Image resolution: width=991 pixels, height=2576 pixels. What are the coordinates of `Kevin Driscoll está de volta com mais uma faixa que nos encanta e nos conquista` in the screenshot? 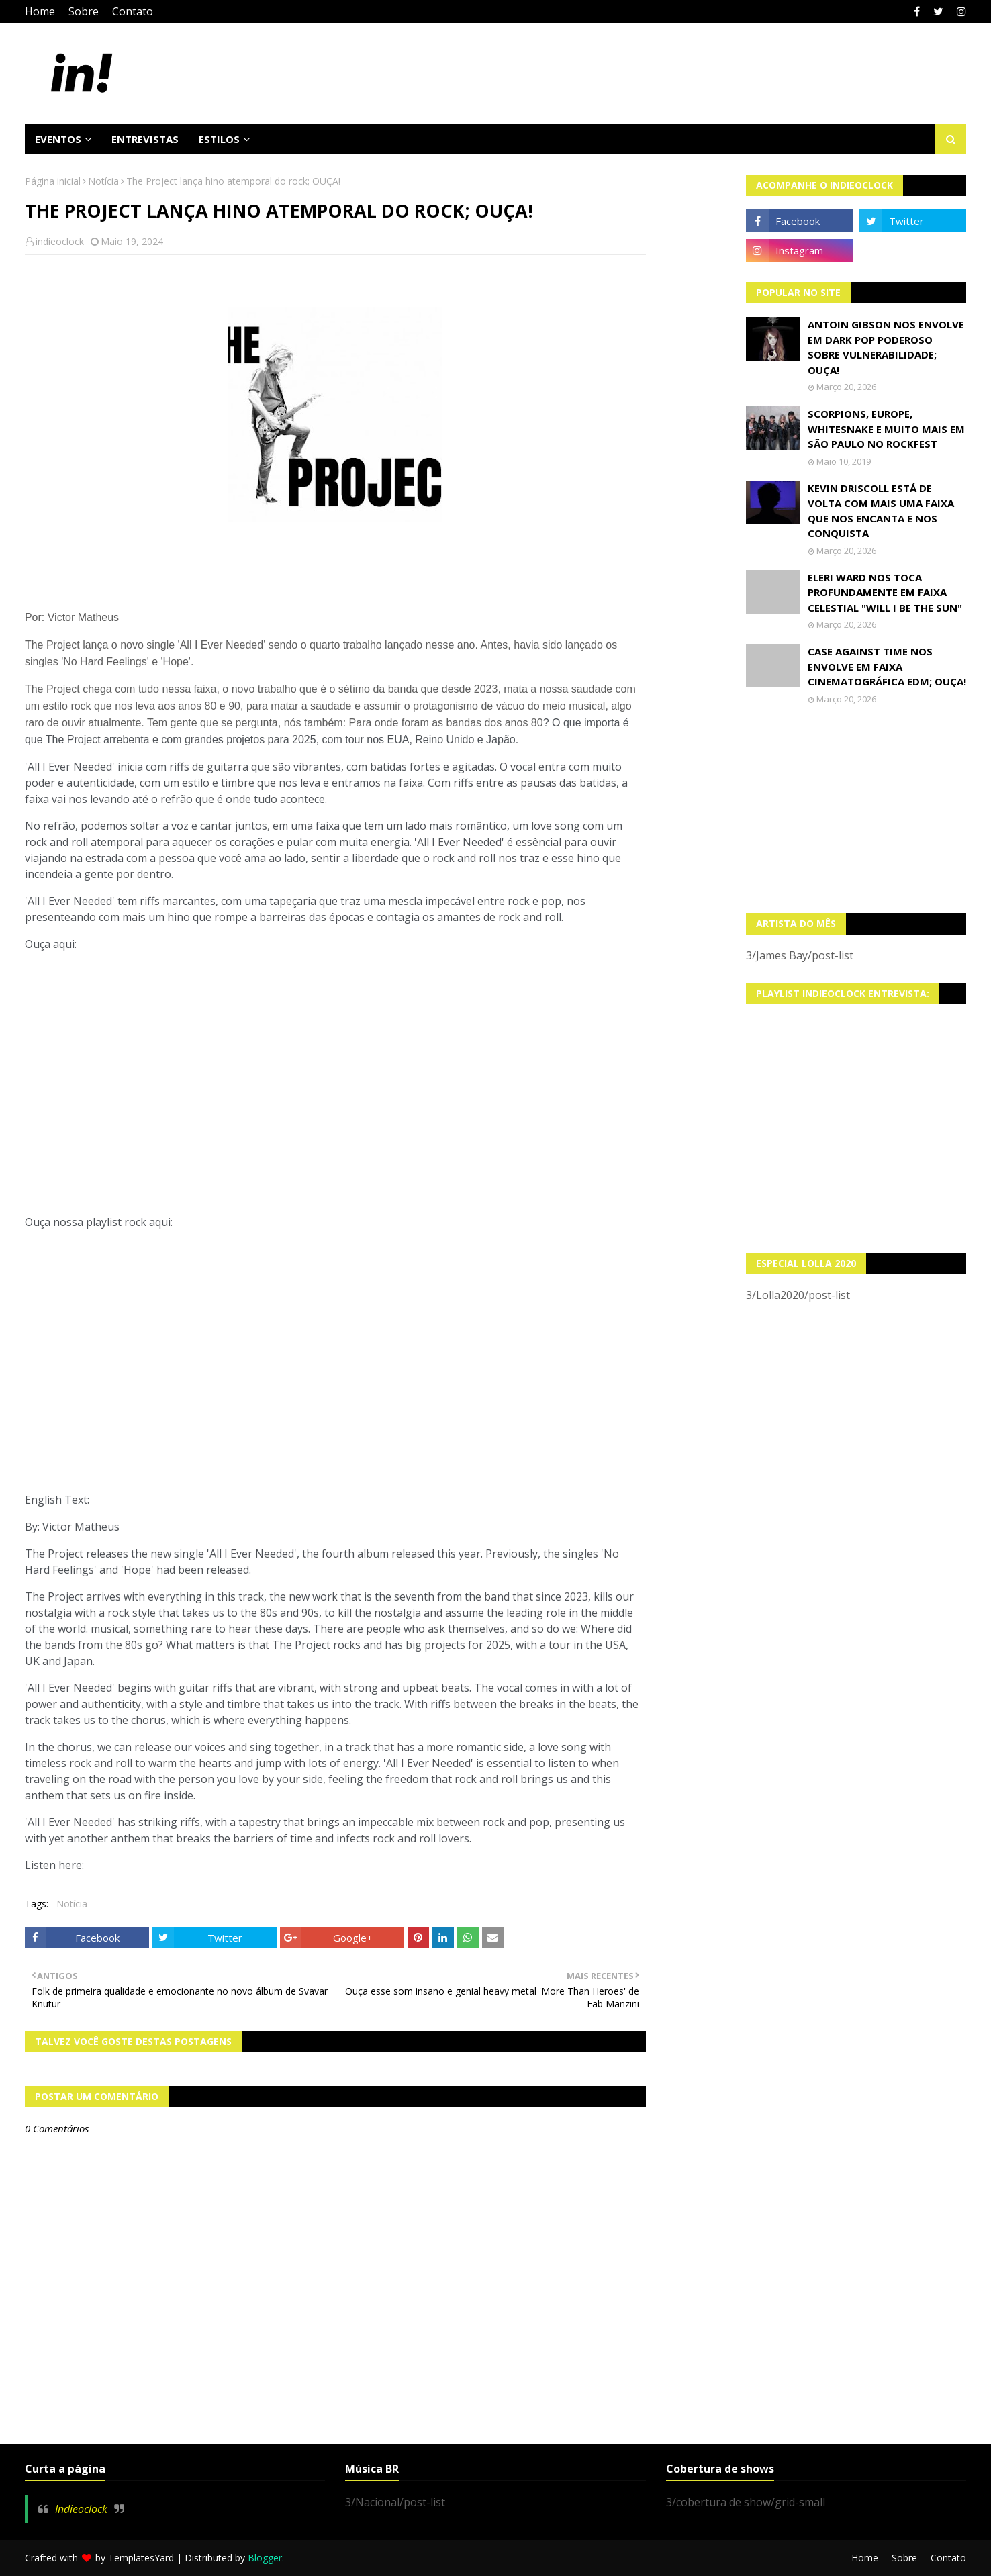 It's located at (881, 510).